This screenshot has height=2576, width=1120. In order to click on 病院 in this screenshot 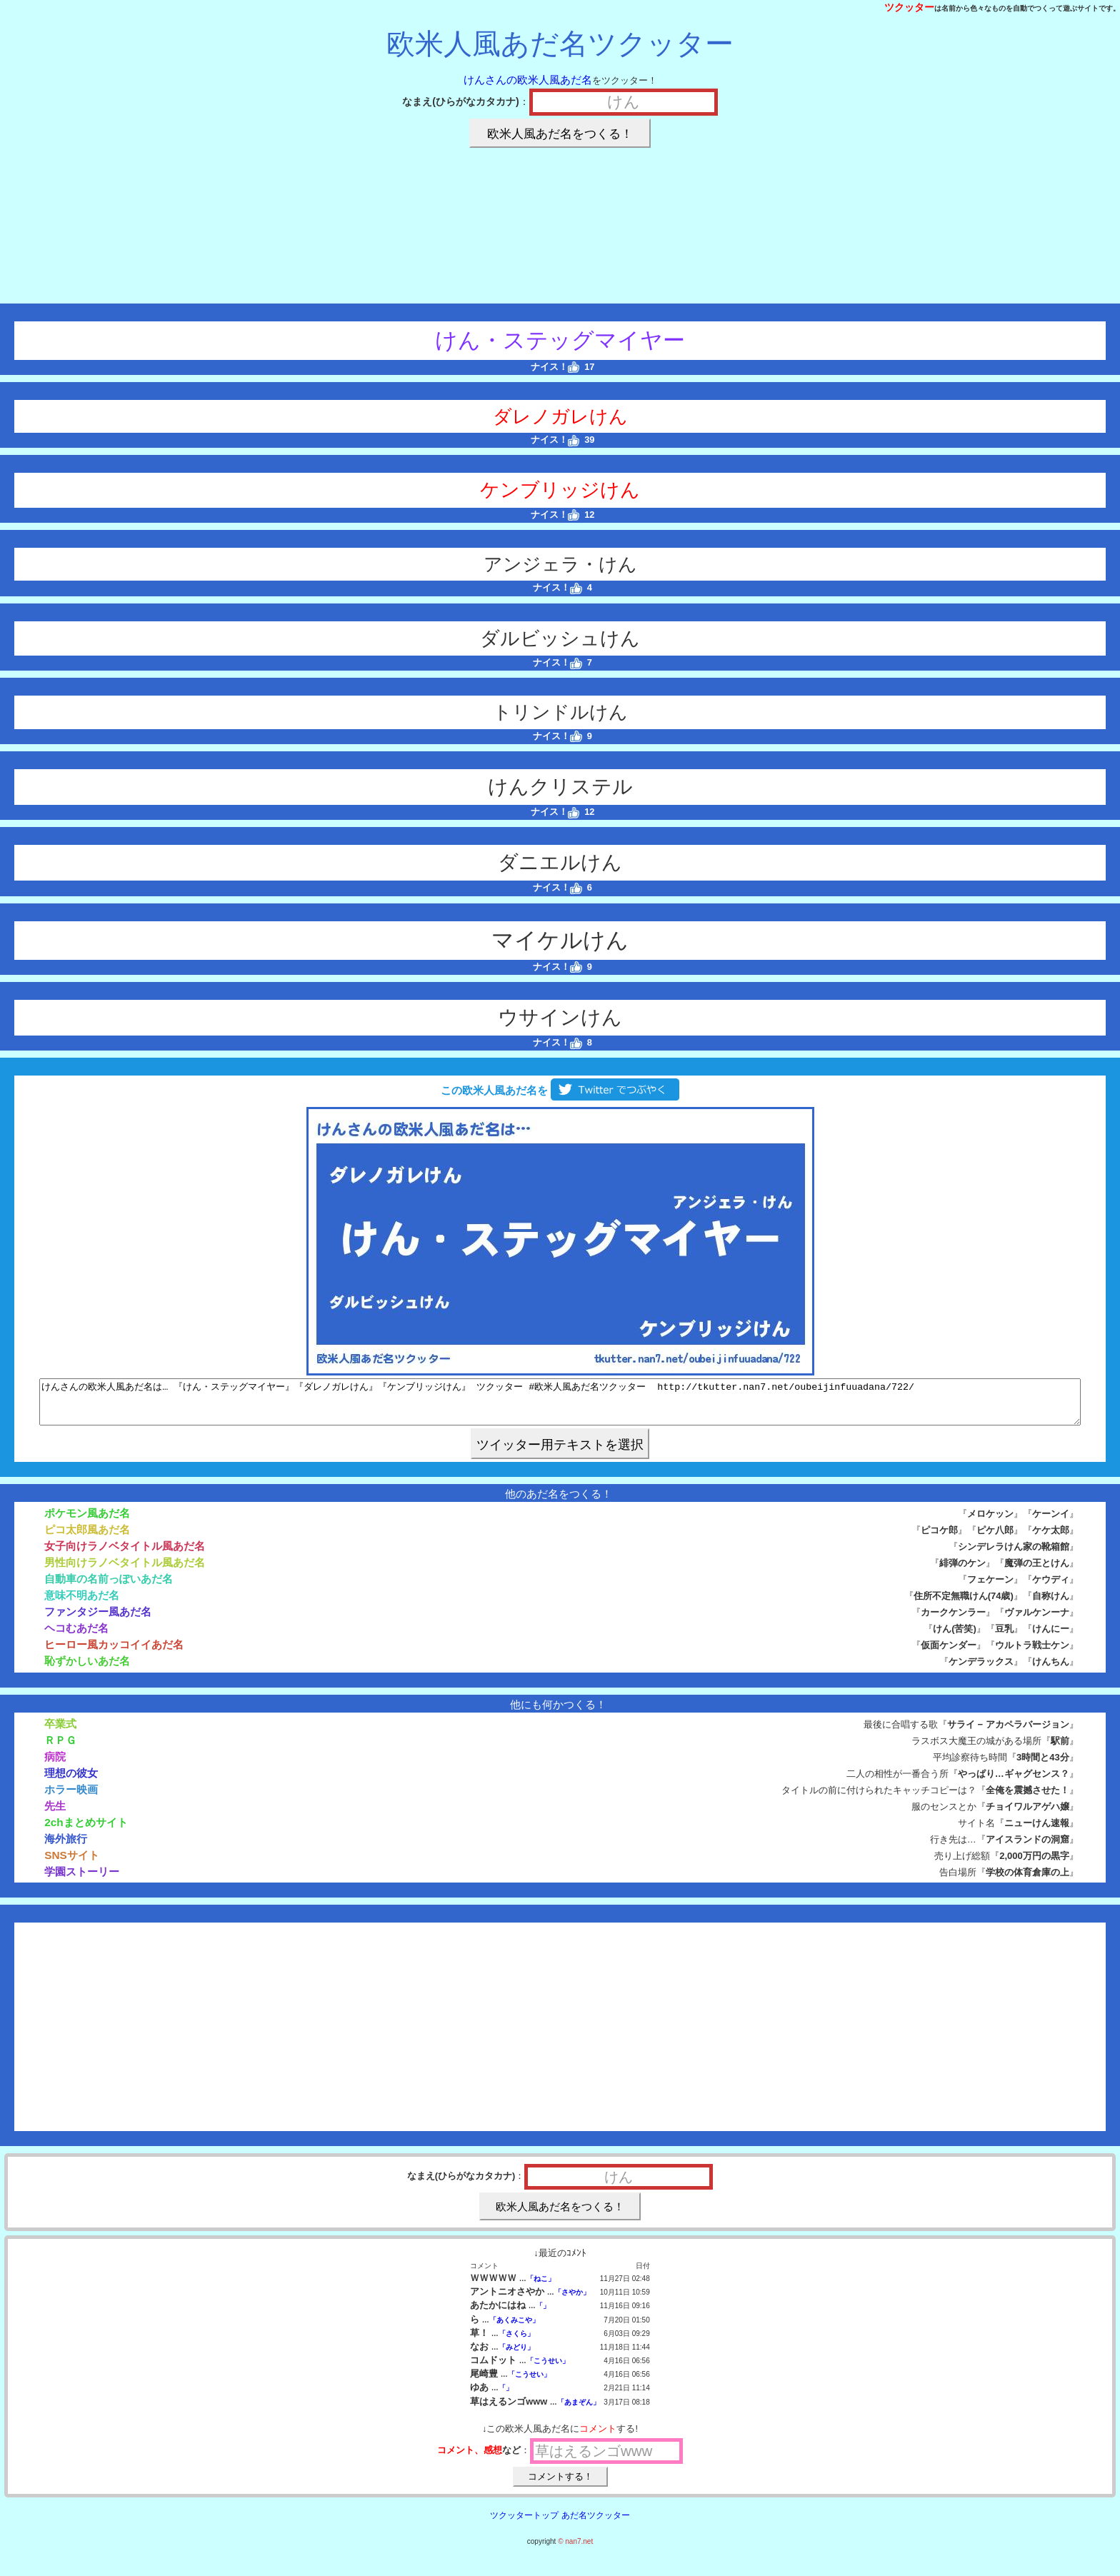, I will do `click(55, 1765)`.